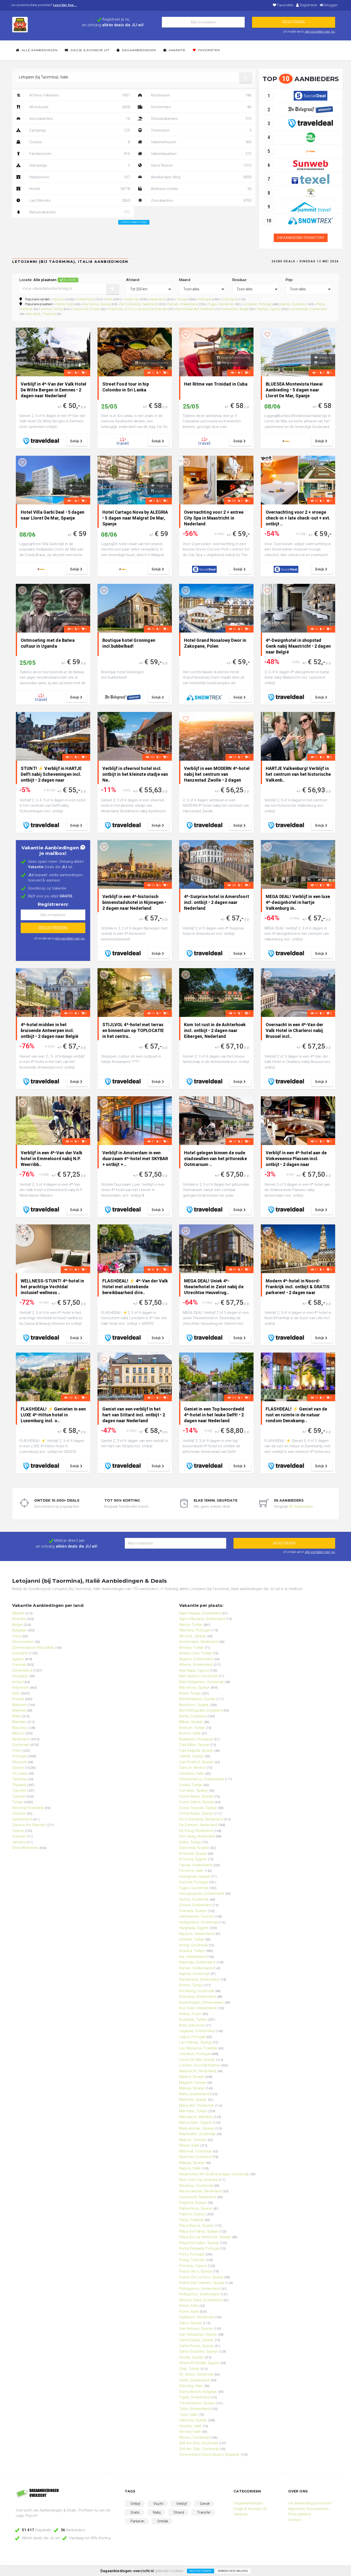 This screenshot has height=2576, width=351. I want to click on De Dennen, Nederland, so click(198, 1825).